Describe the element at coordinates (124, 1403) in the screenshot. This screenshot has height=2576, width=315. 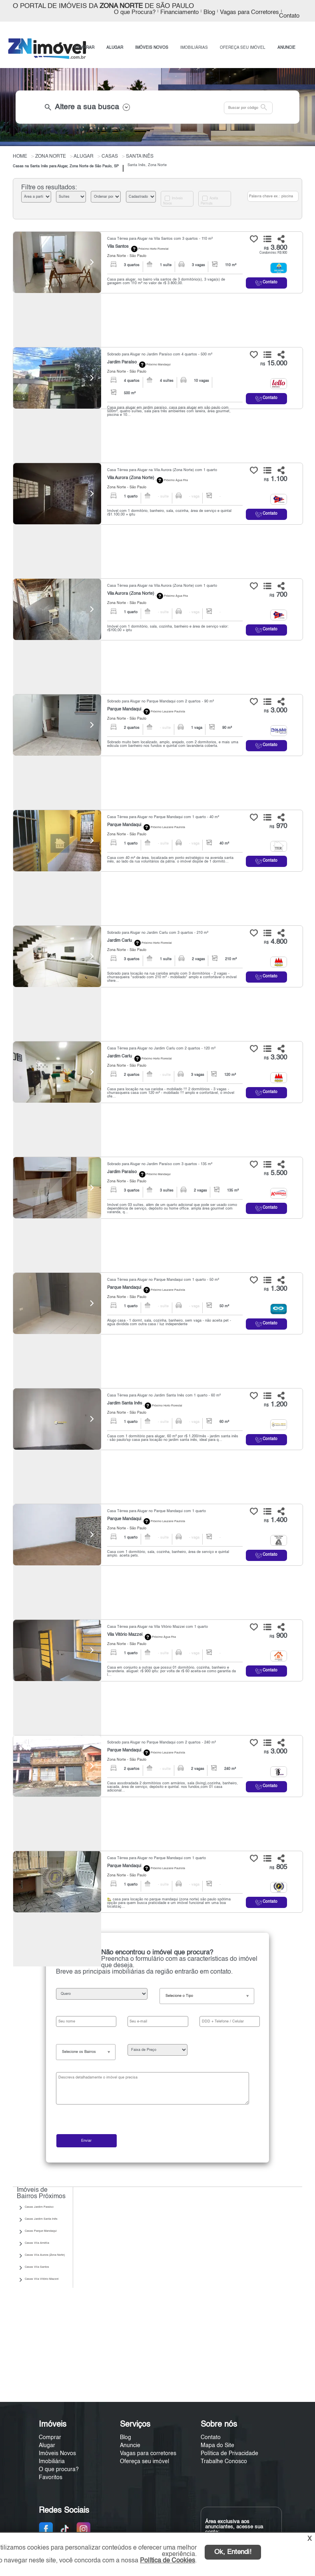
I see `Jardim Santa Inês` at that location.